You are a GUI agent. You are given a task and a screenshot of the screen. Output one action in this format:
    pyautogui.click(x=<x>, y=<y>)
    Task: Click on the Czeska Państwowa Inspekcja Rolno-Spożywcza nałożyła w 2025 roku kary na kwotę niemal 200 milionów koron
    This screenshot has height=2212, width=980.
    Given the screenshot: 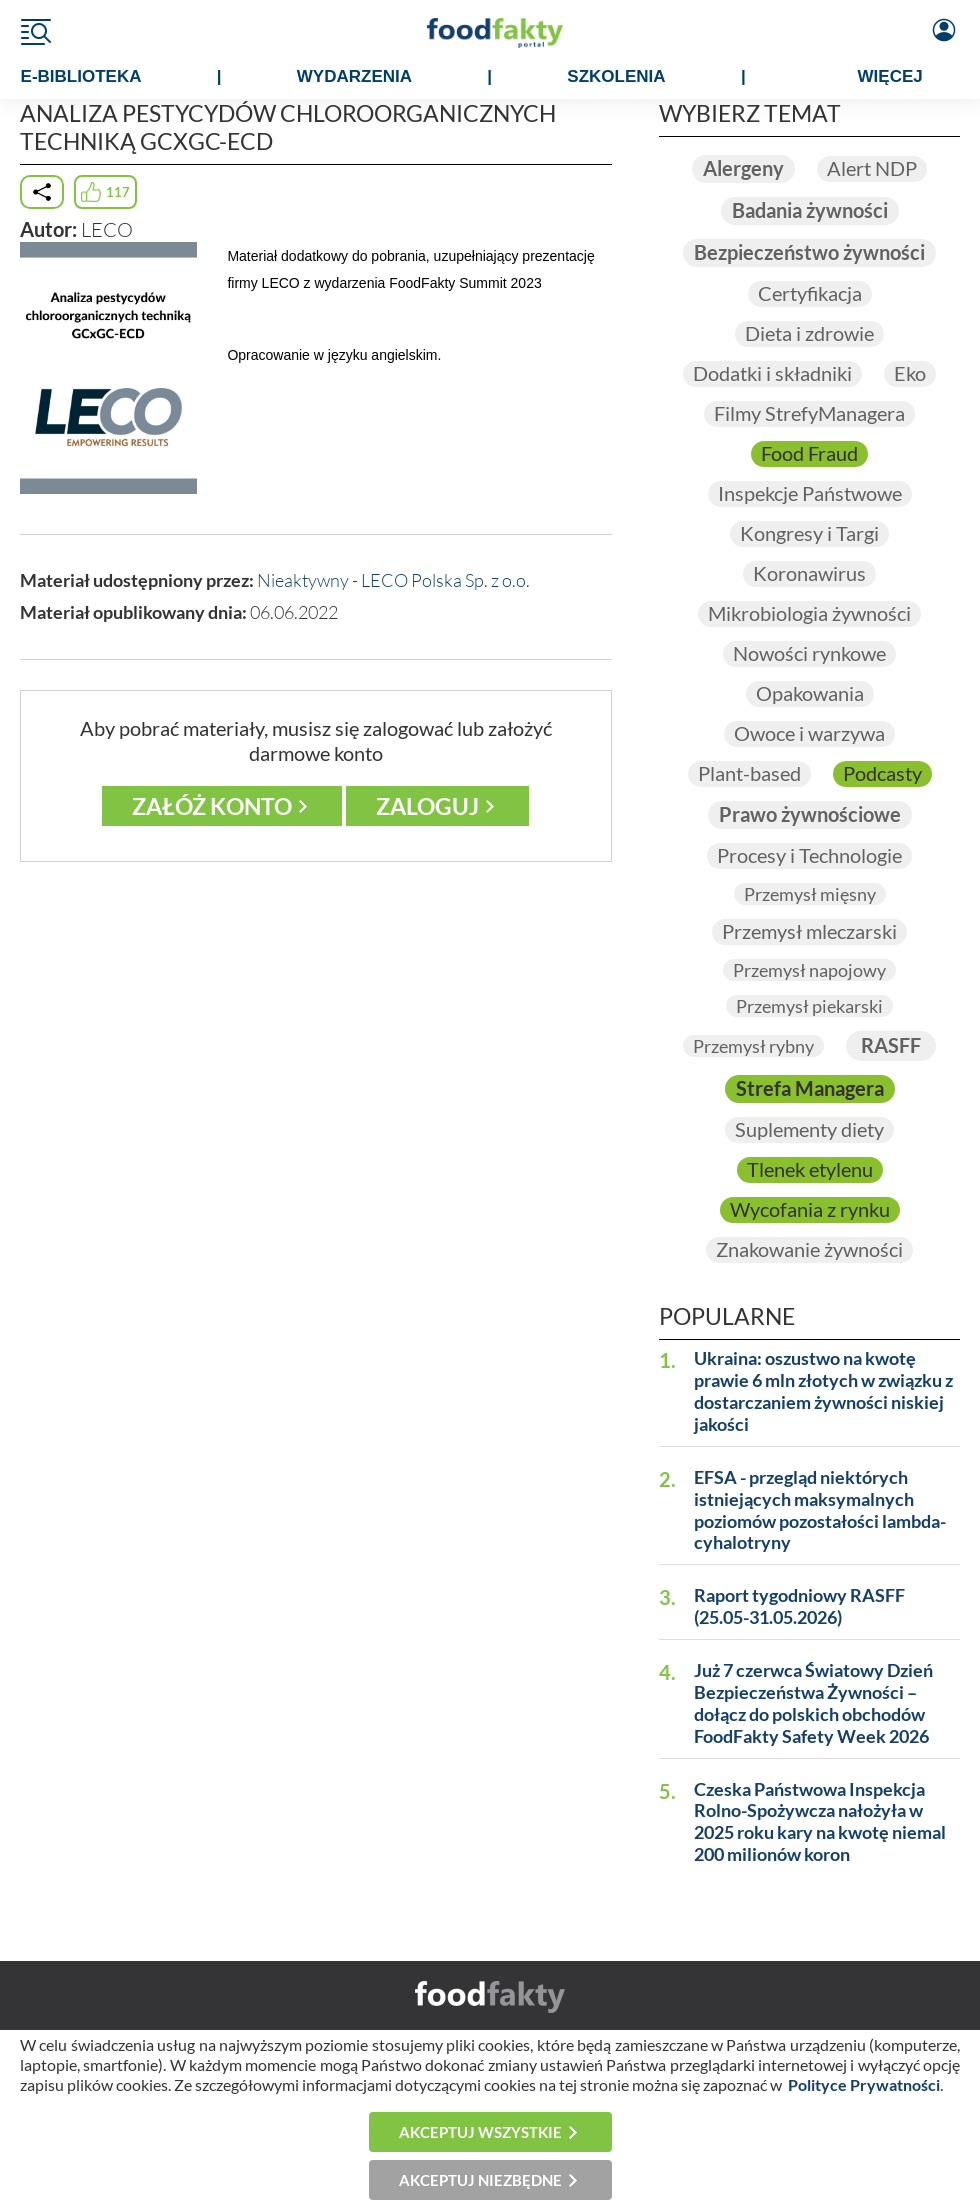 What is the action you would take?
    pyautogui.click(x=820, y=1822)
    